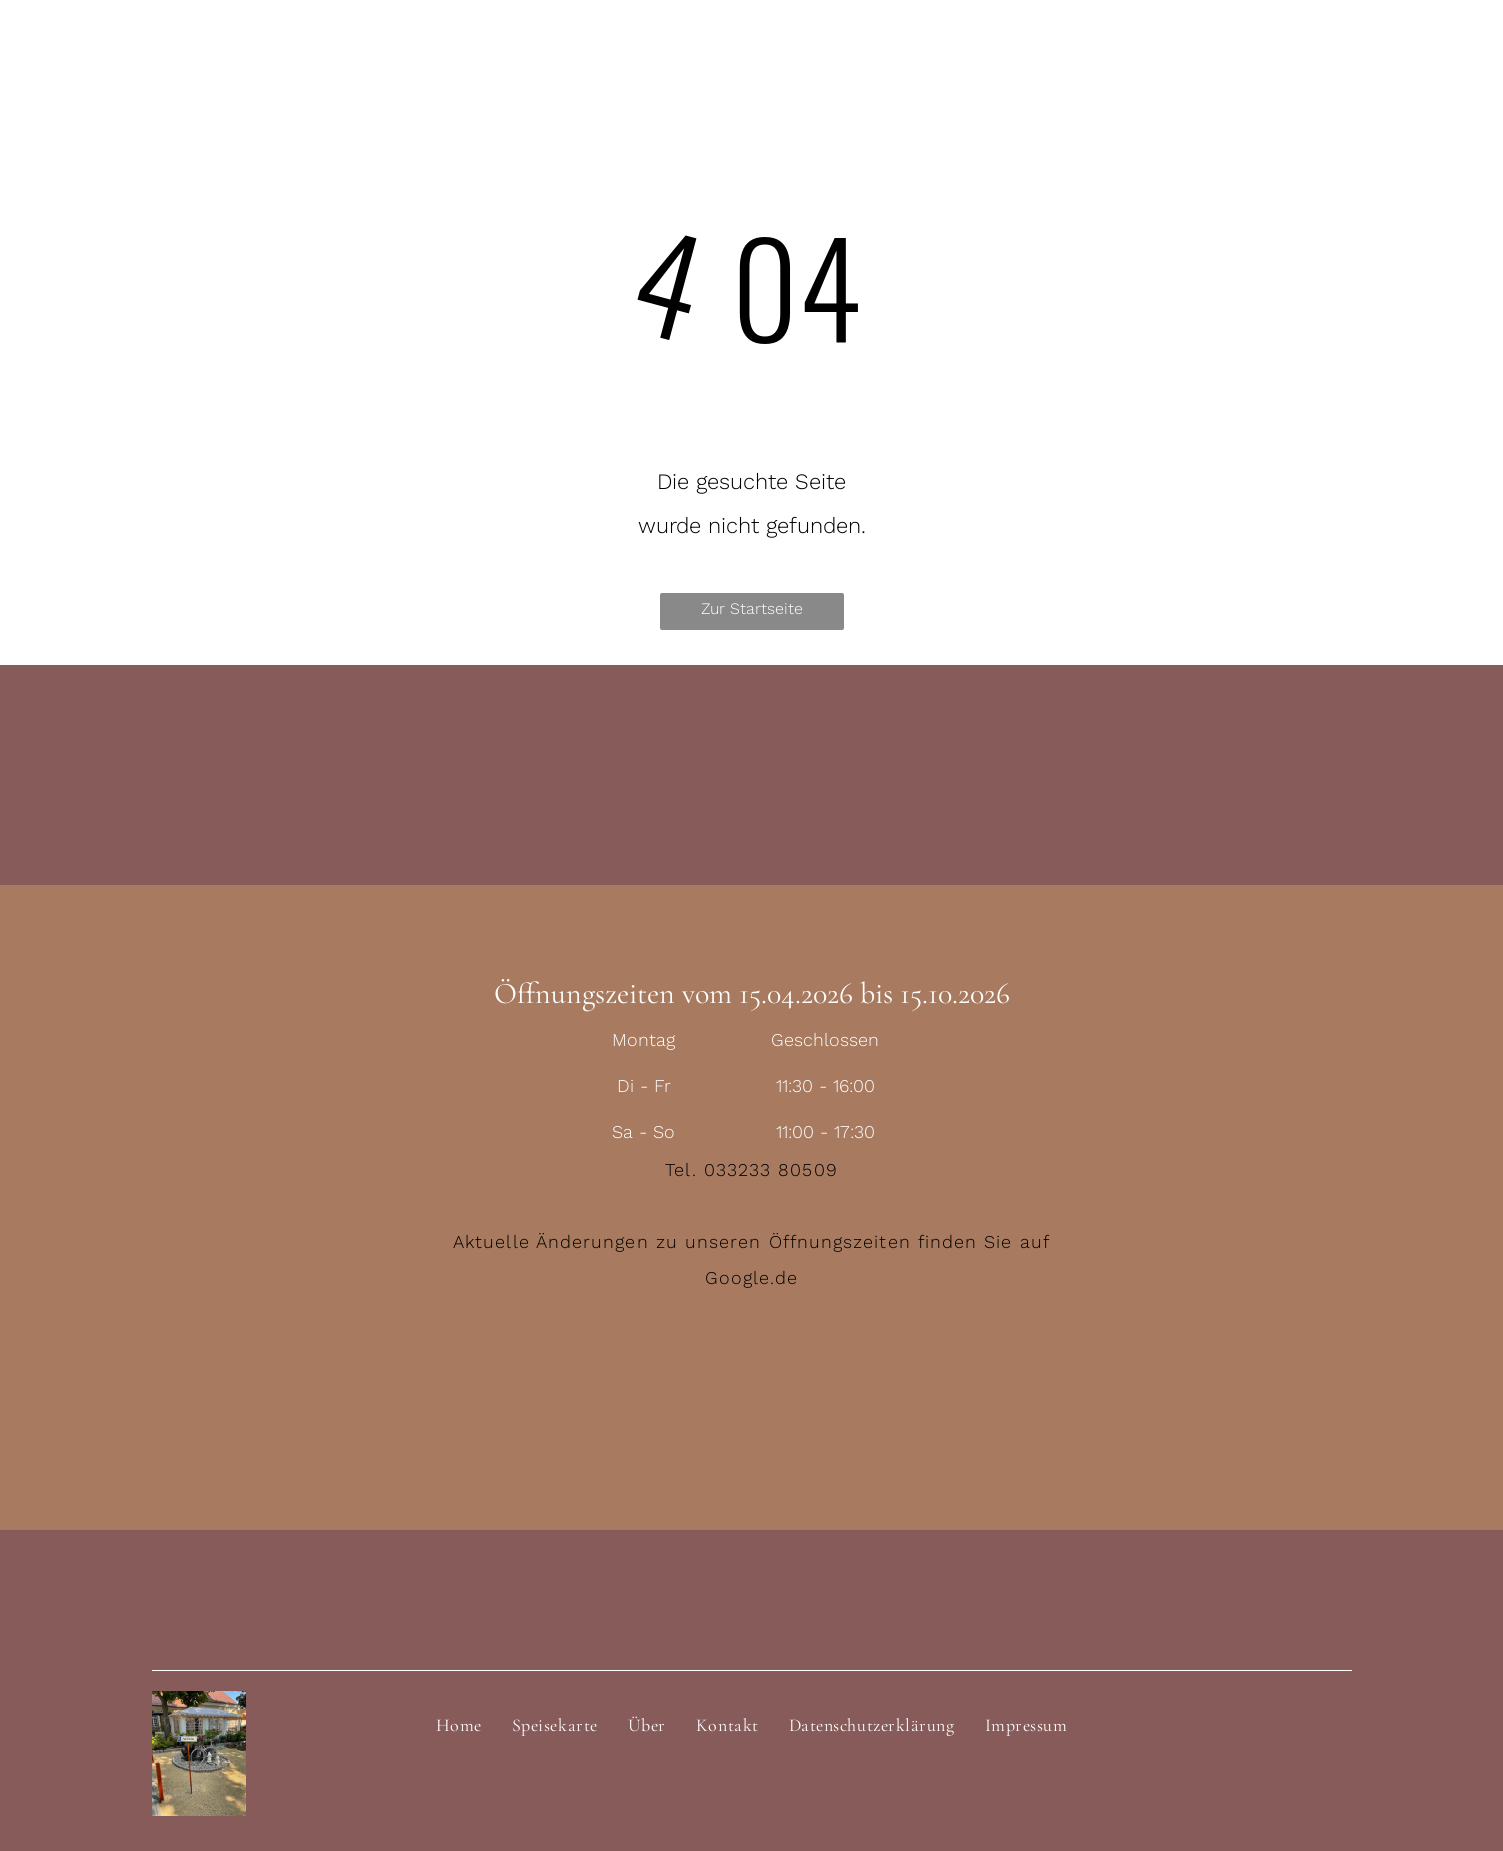 The width and height of the screenshot is (1503, 1851). What do you see at coordinates (752, 608) in the screenshot?
I see `Zur Startseite` at bounding box center [752, 608].